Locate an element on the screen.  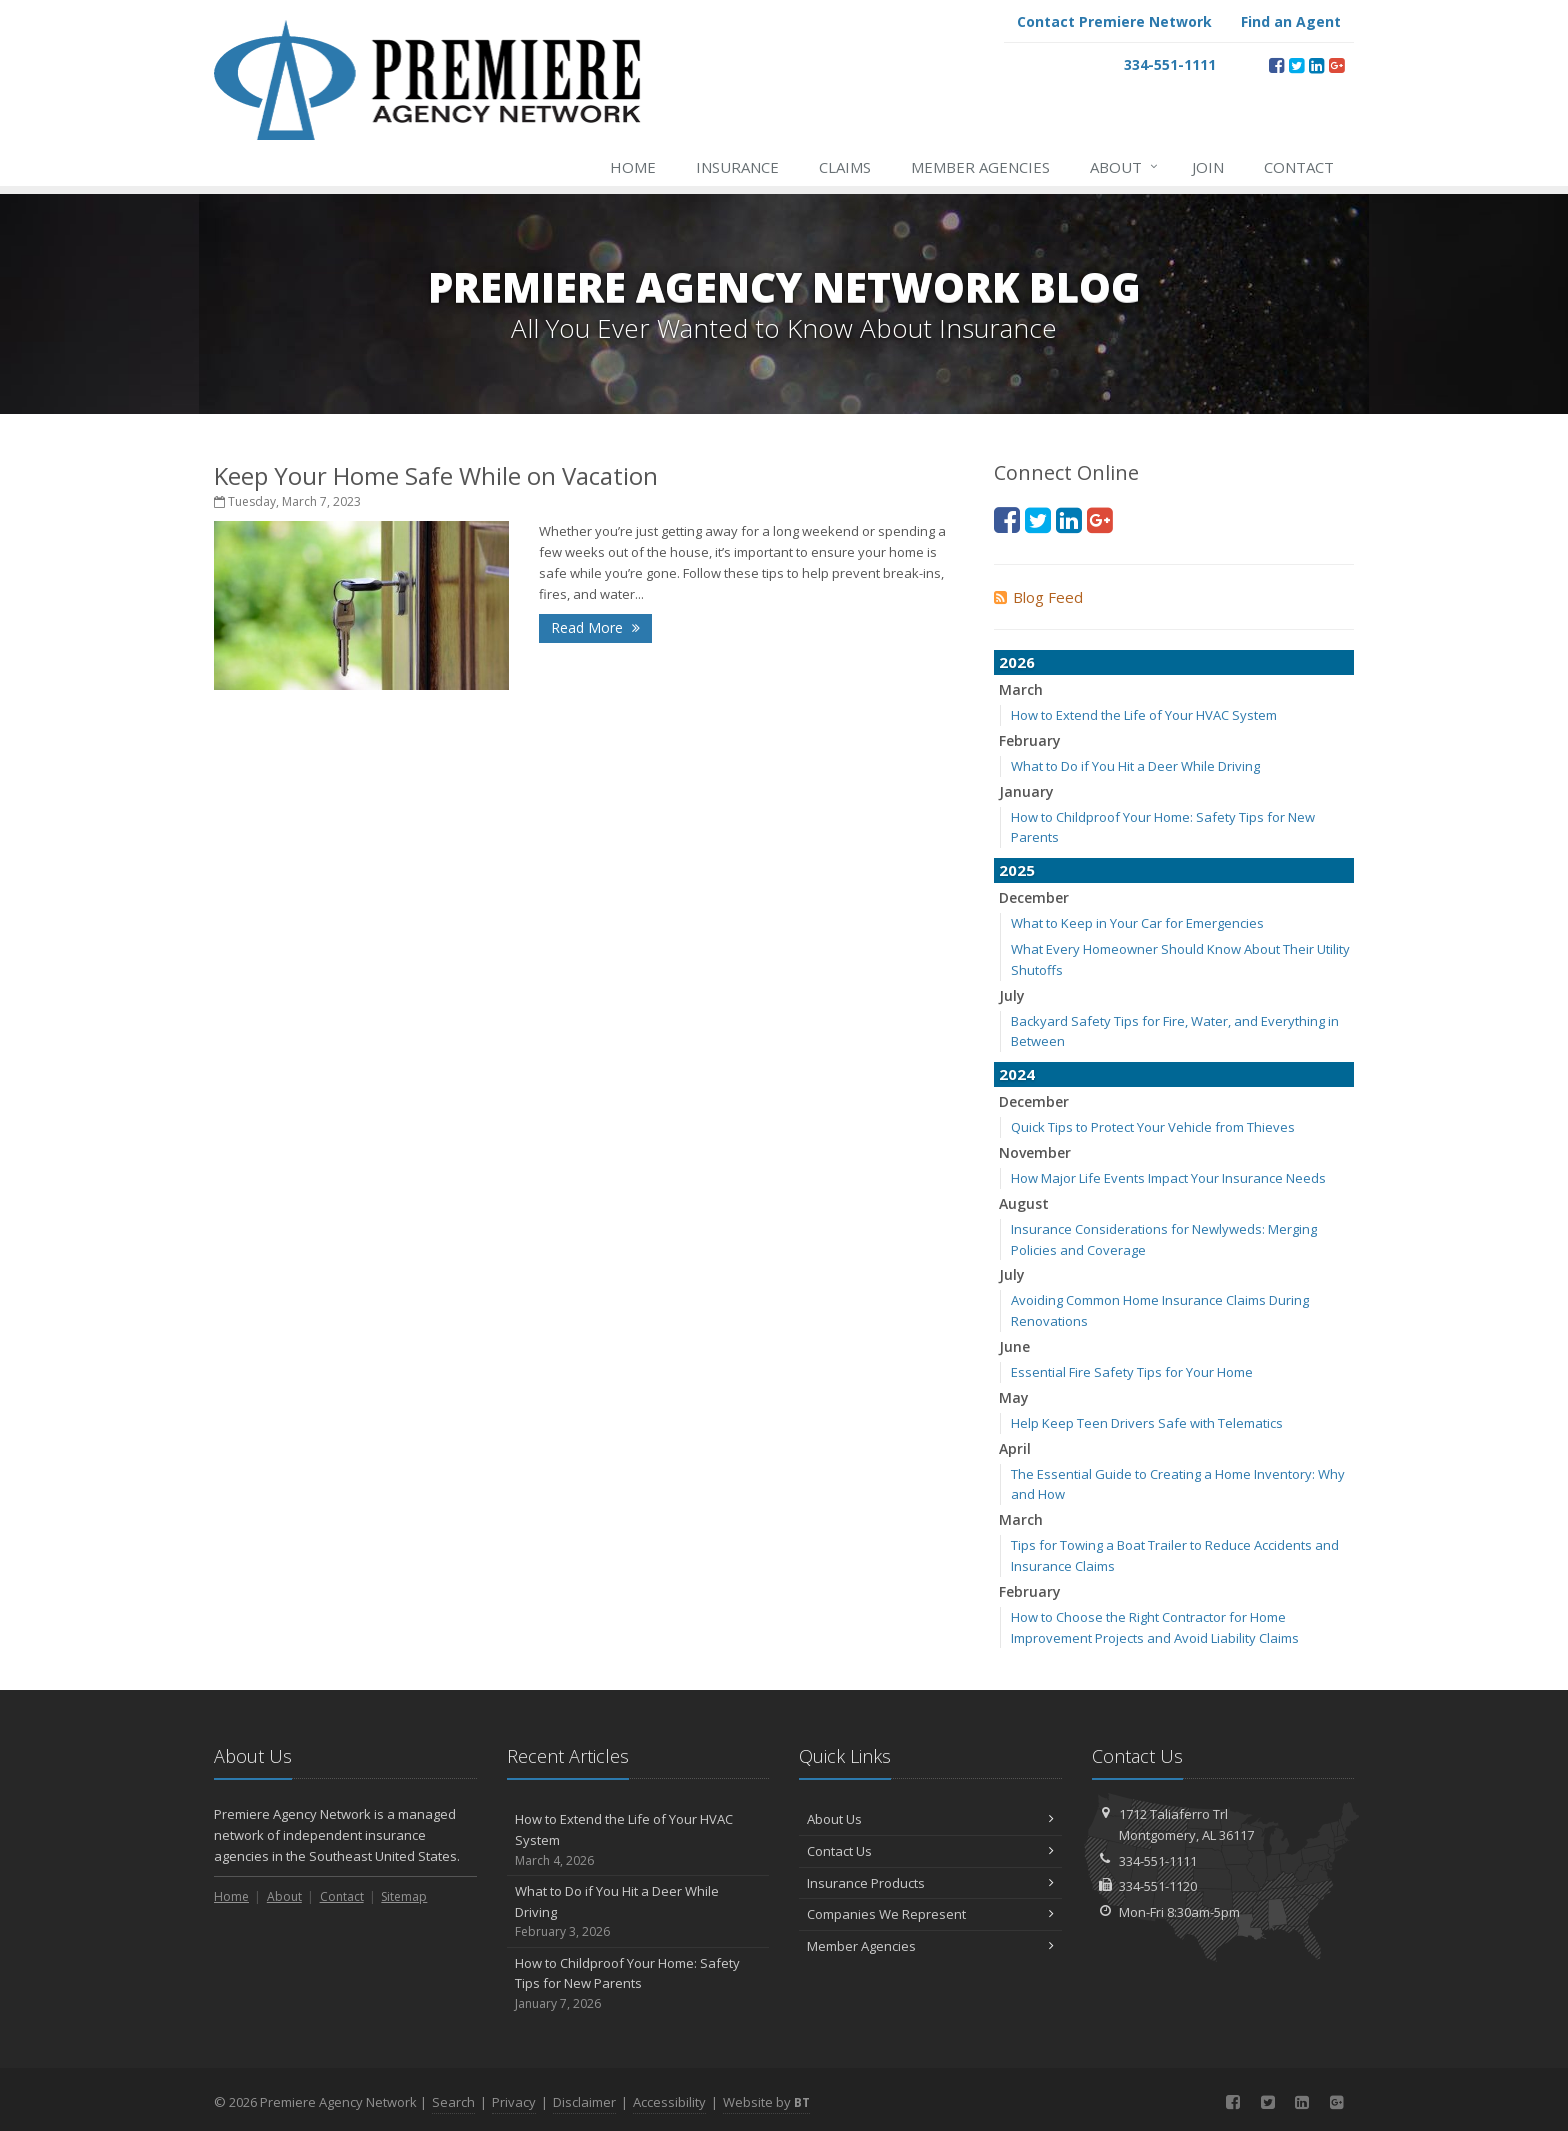
May is located at coordinates (1014, 1397).